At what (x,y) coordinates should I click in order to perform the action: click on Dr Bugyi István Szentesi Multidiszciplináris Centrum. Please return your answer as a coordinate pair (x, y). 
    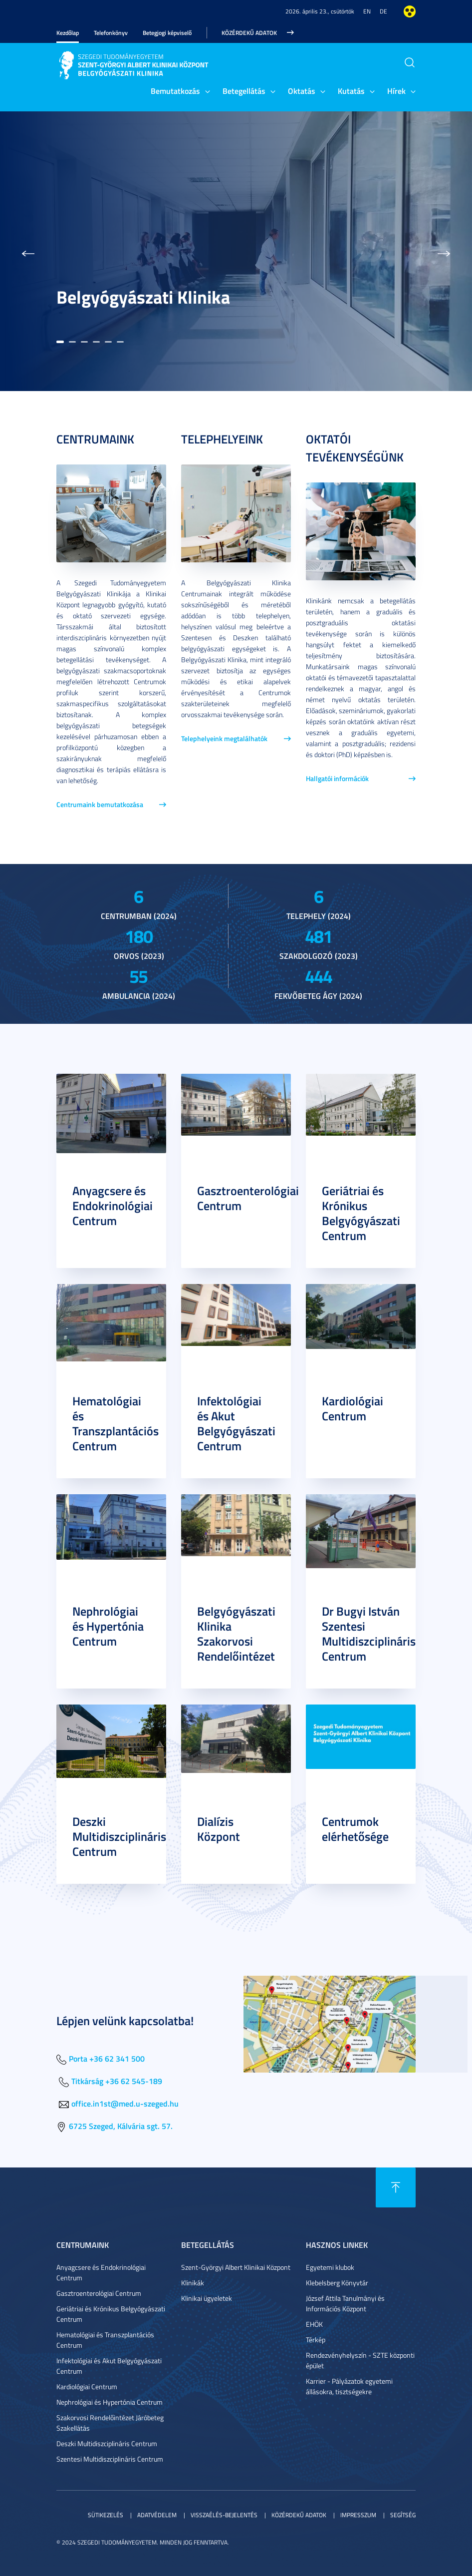
    Looking at the image, I should click on (369, 1634).